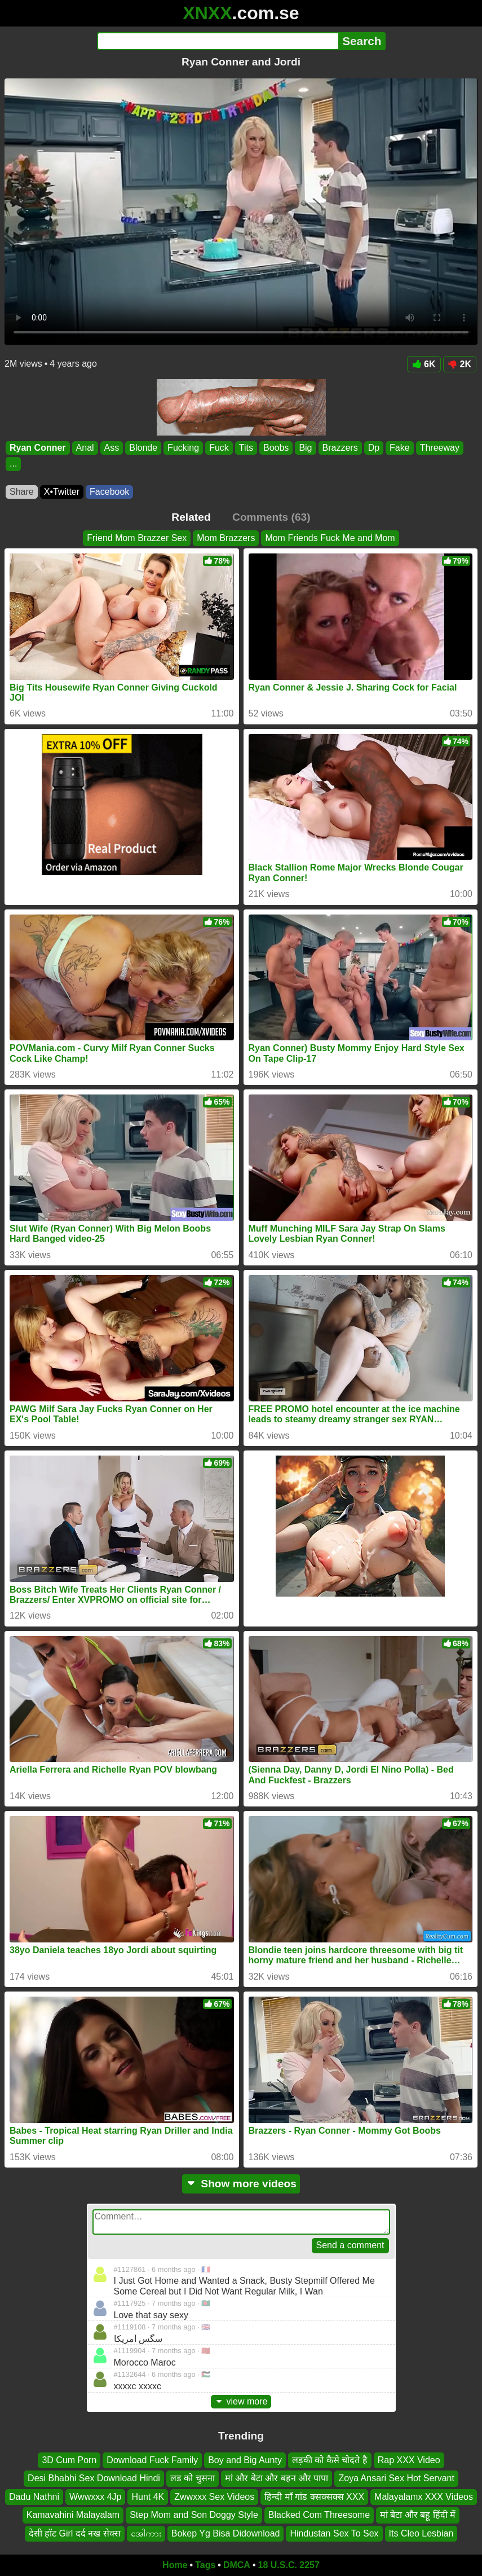 This screenshot has height=2576, width=482. What do you see at coordinates (174, 2565) in the screenshot?
I see `Home` at bounding box center [174, 2565].